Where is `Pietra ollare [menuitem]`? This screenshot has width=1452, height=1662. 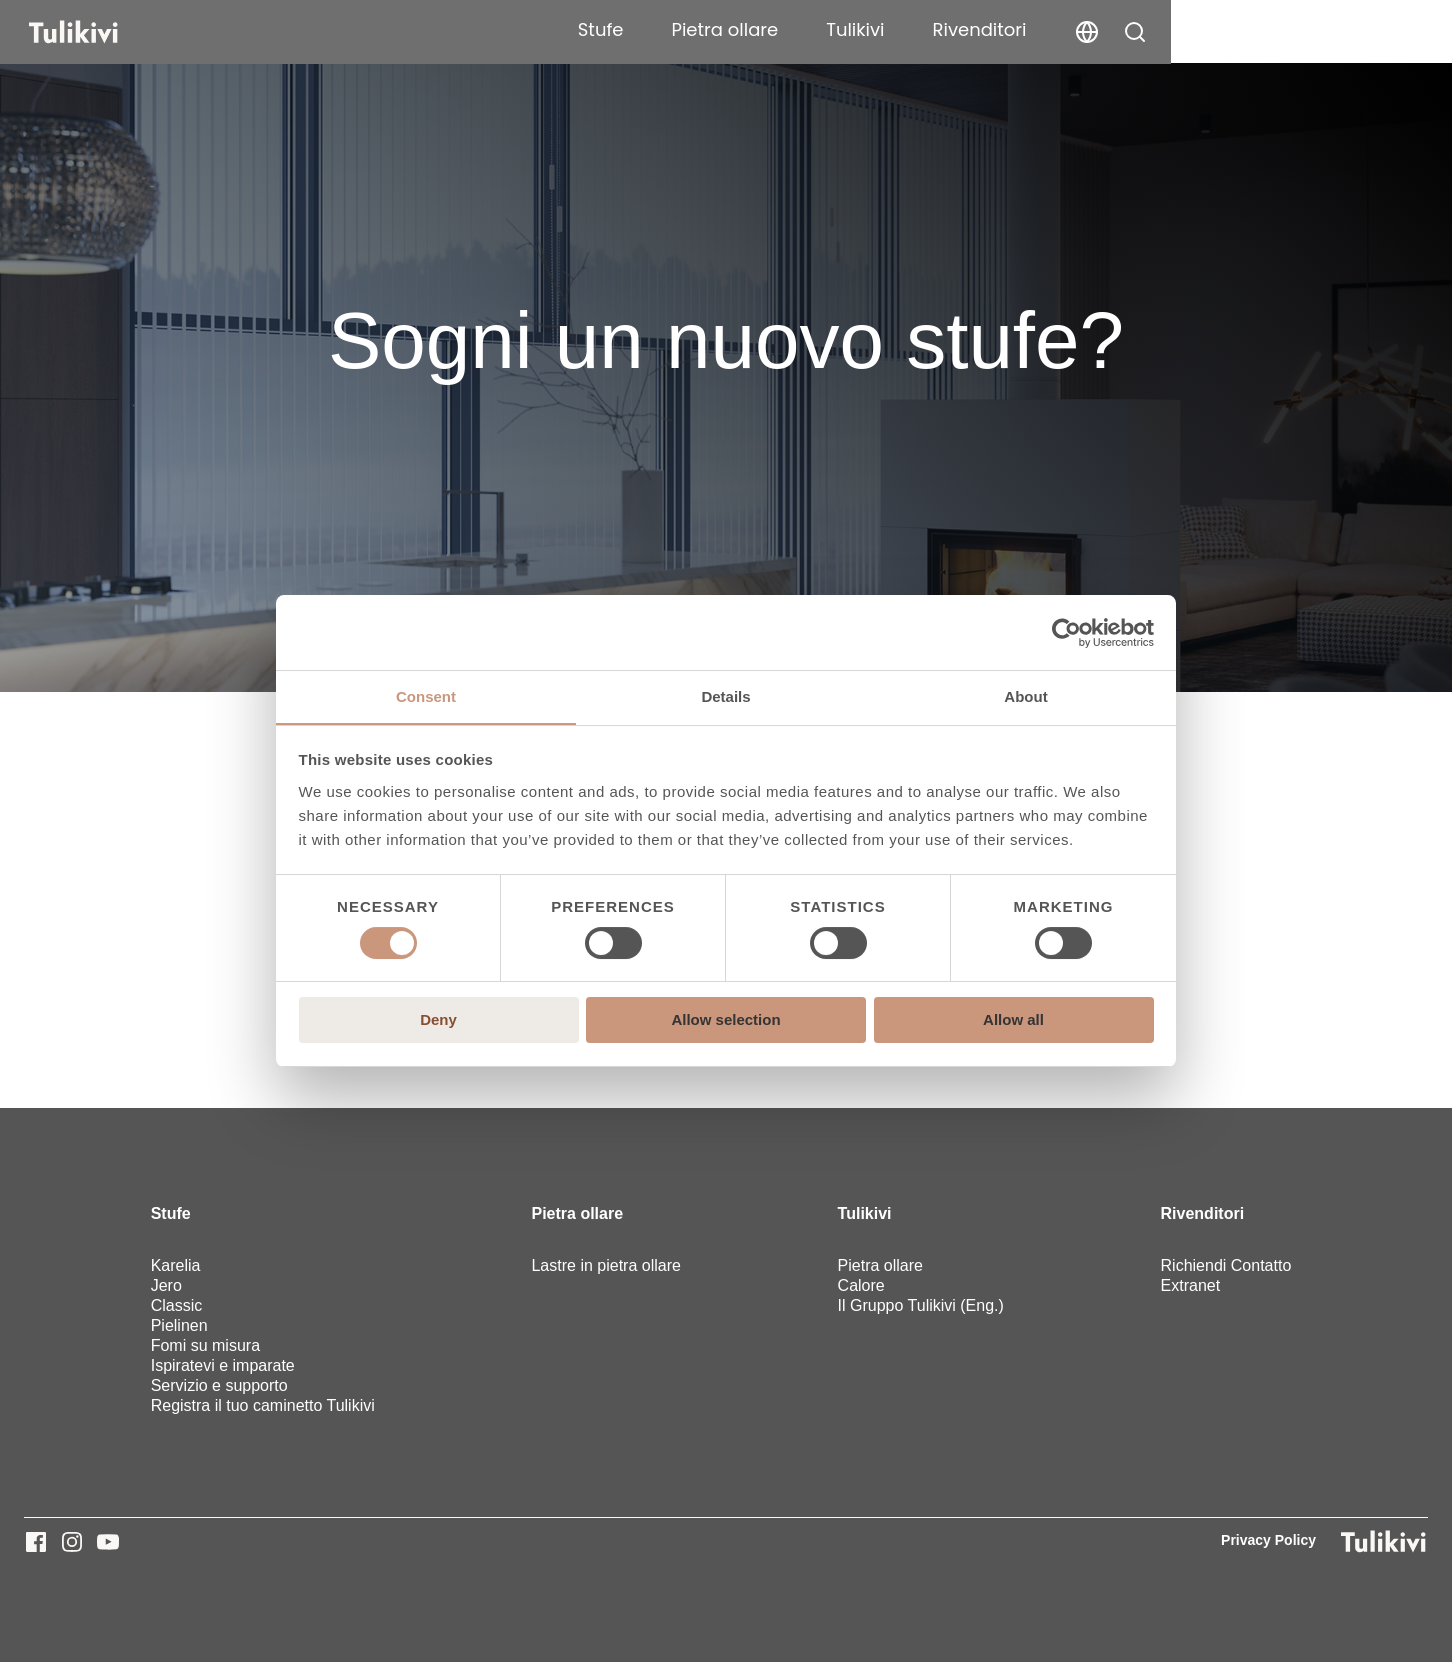
Pietra ollare [menuitem] is located at coordinates (577, 1213).